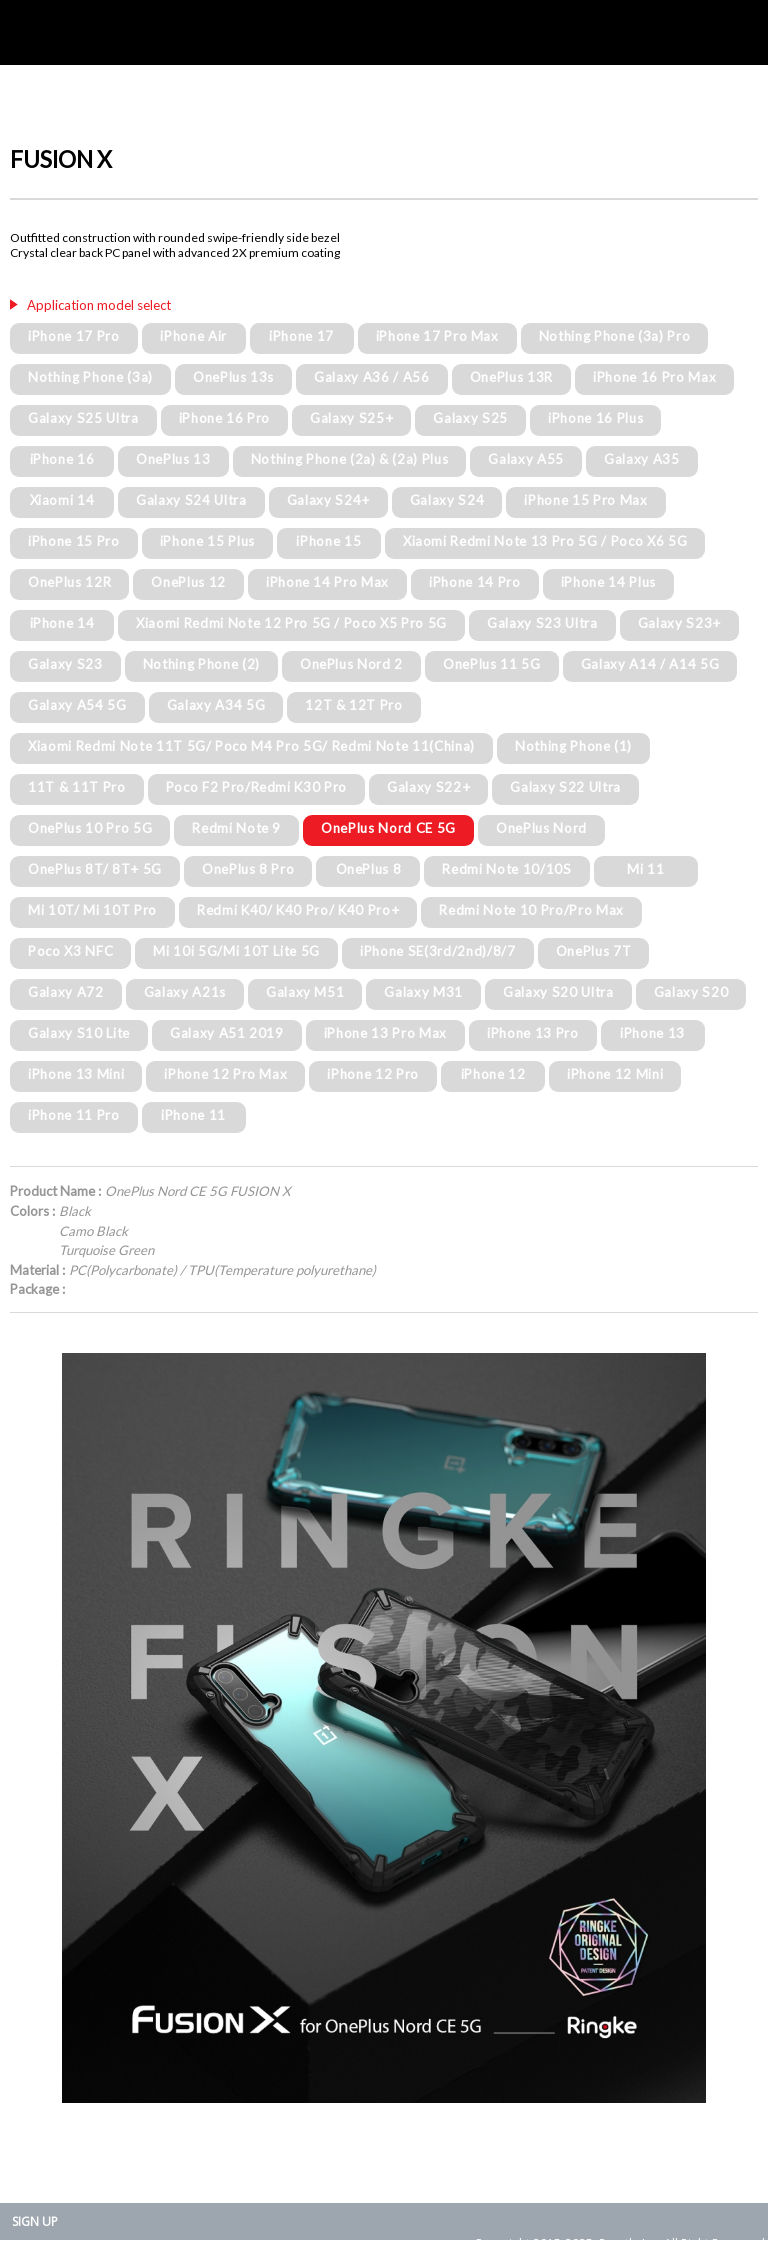 The image size is (768, 2252). Describe the element at coordinates (193, 1115) in the screenshot. I see `iPhone 11` at that location.